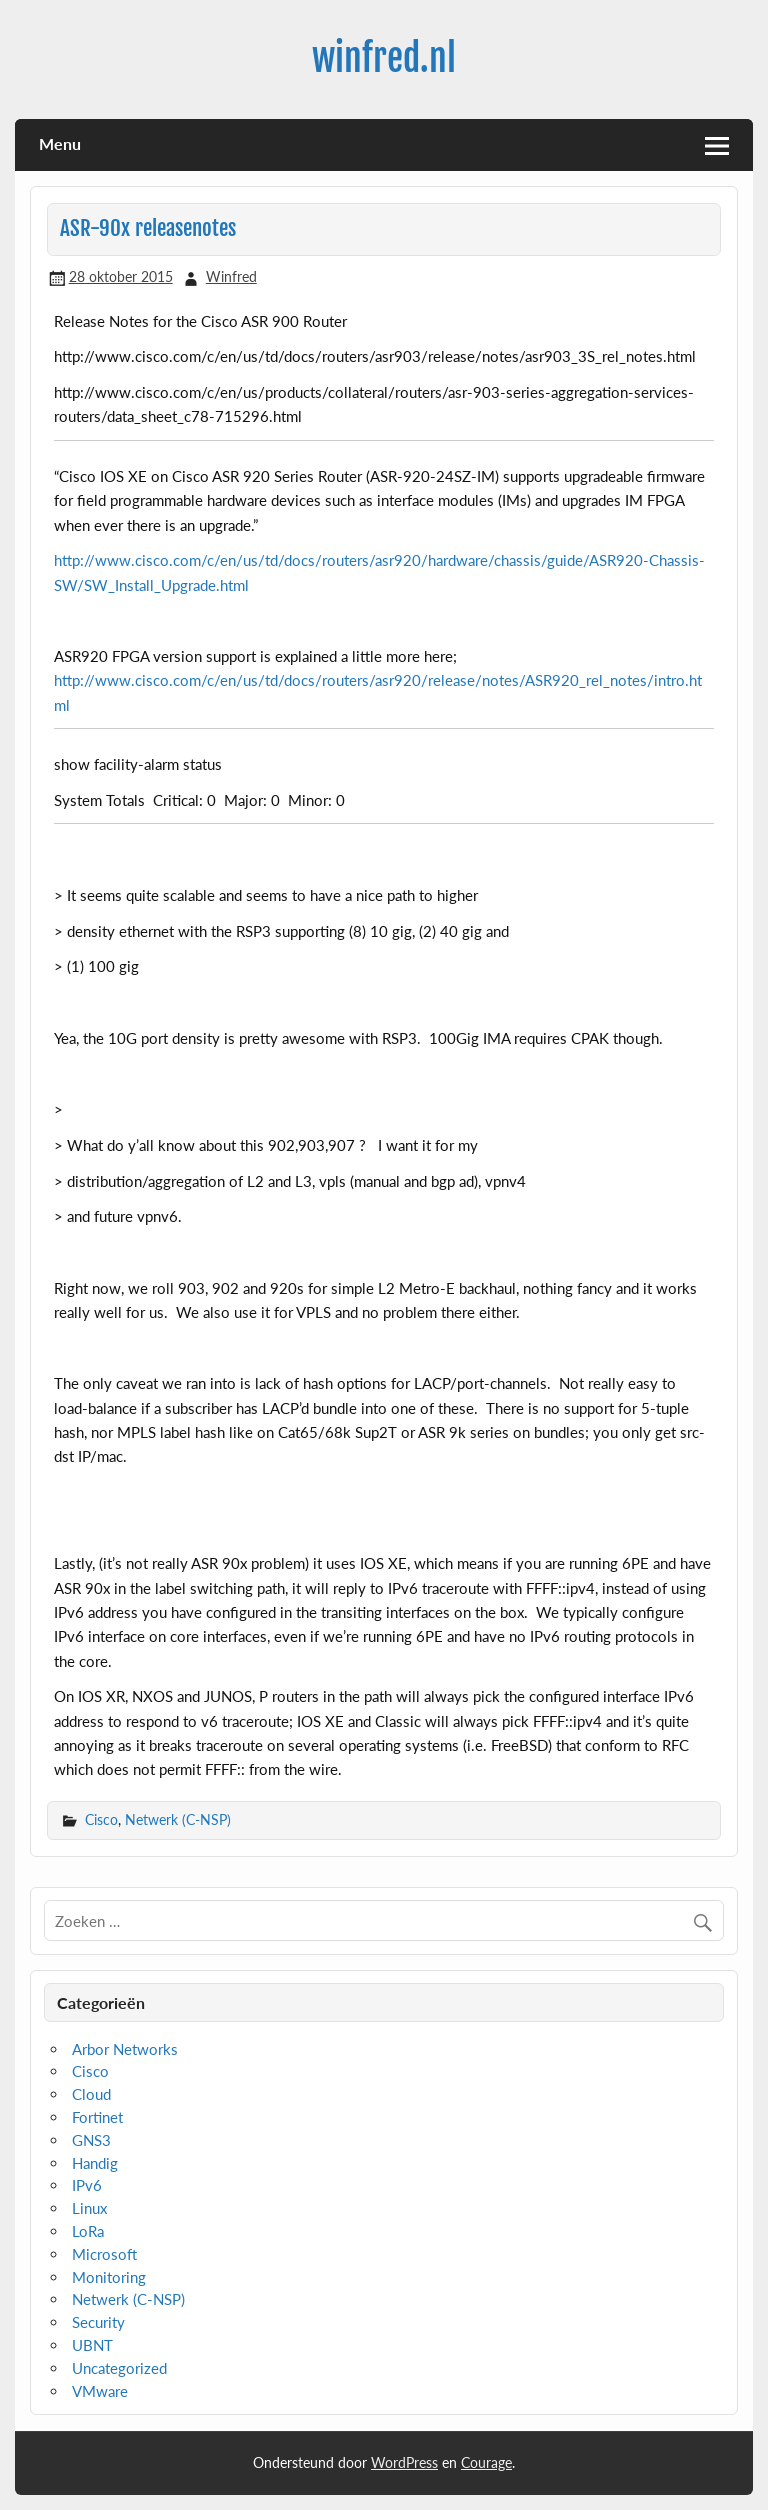  I want to click on UBNT, so click(92, 2345).